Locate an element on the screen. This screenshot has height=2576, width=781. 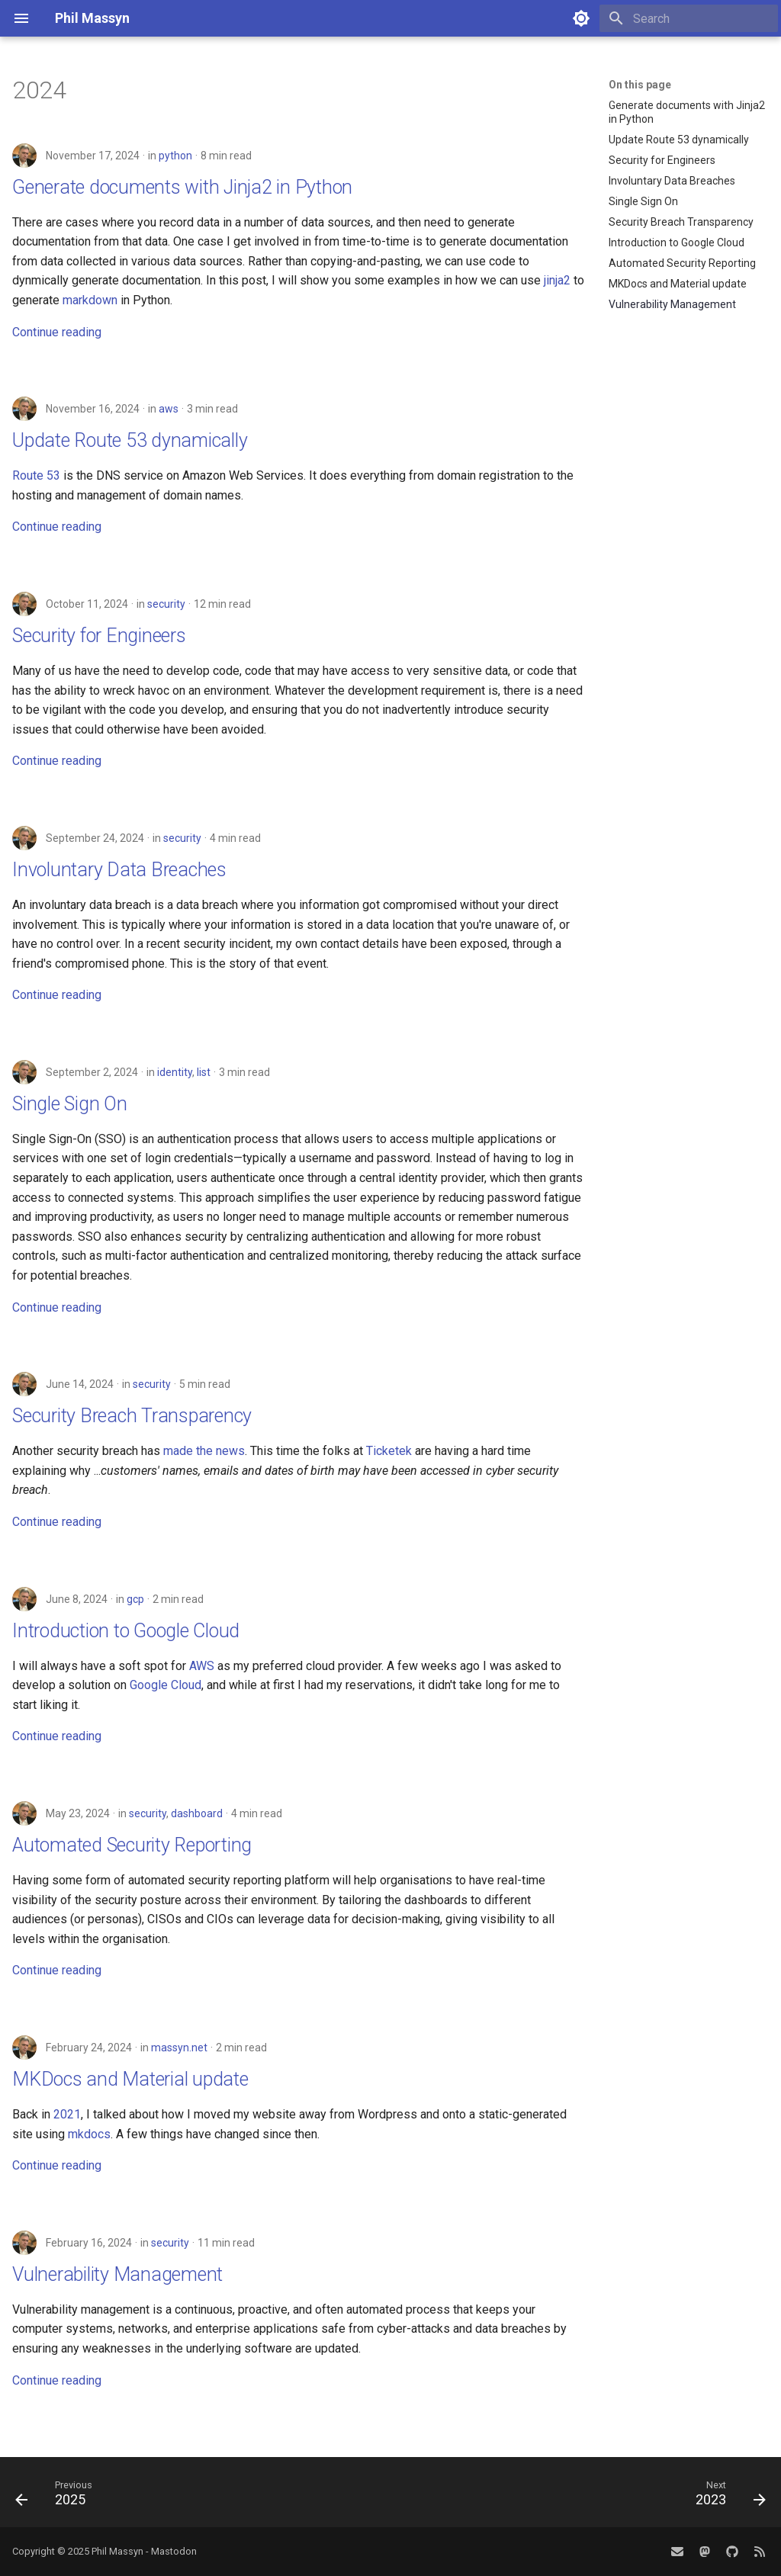
Continue reading is located at coordinates (56, 332).